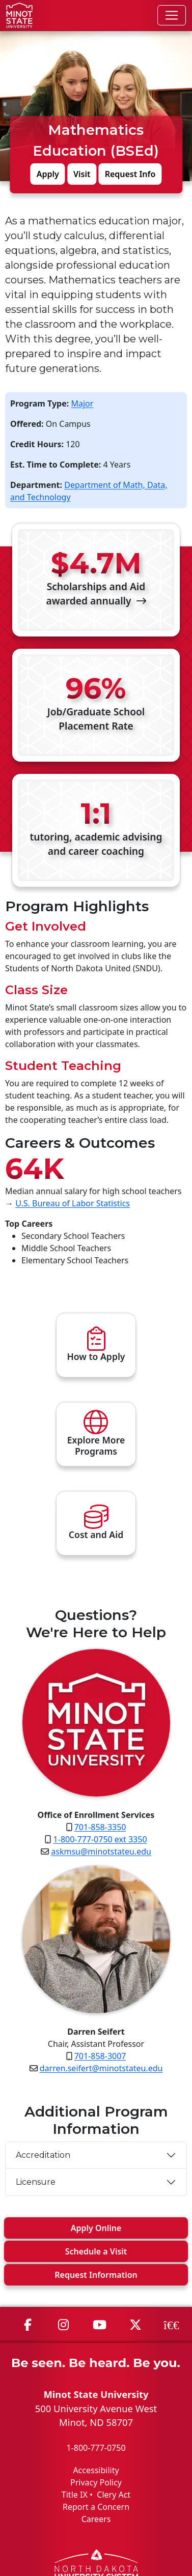 This screenshot has height=2576, width=192. I want to click on 1-800-777-0750 ext 3350, so click(100, 1839).